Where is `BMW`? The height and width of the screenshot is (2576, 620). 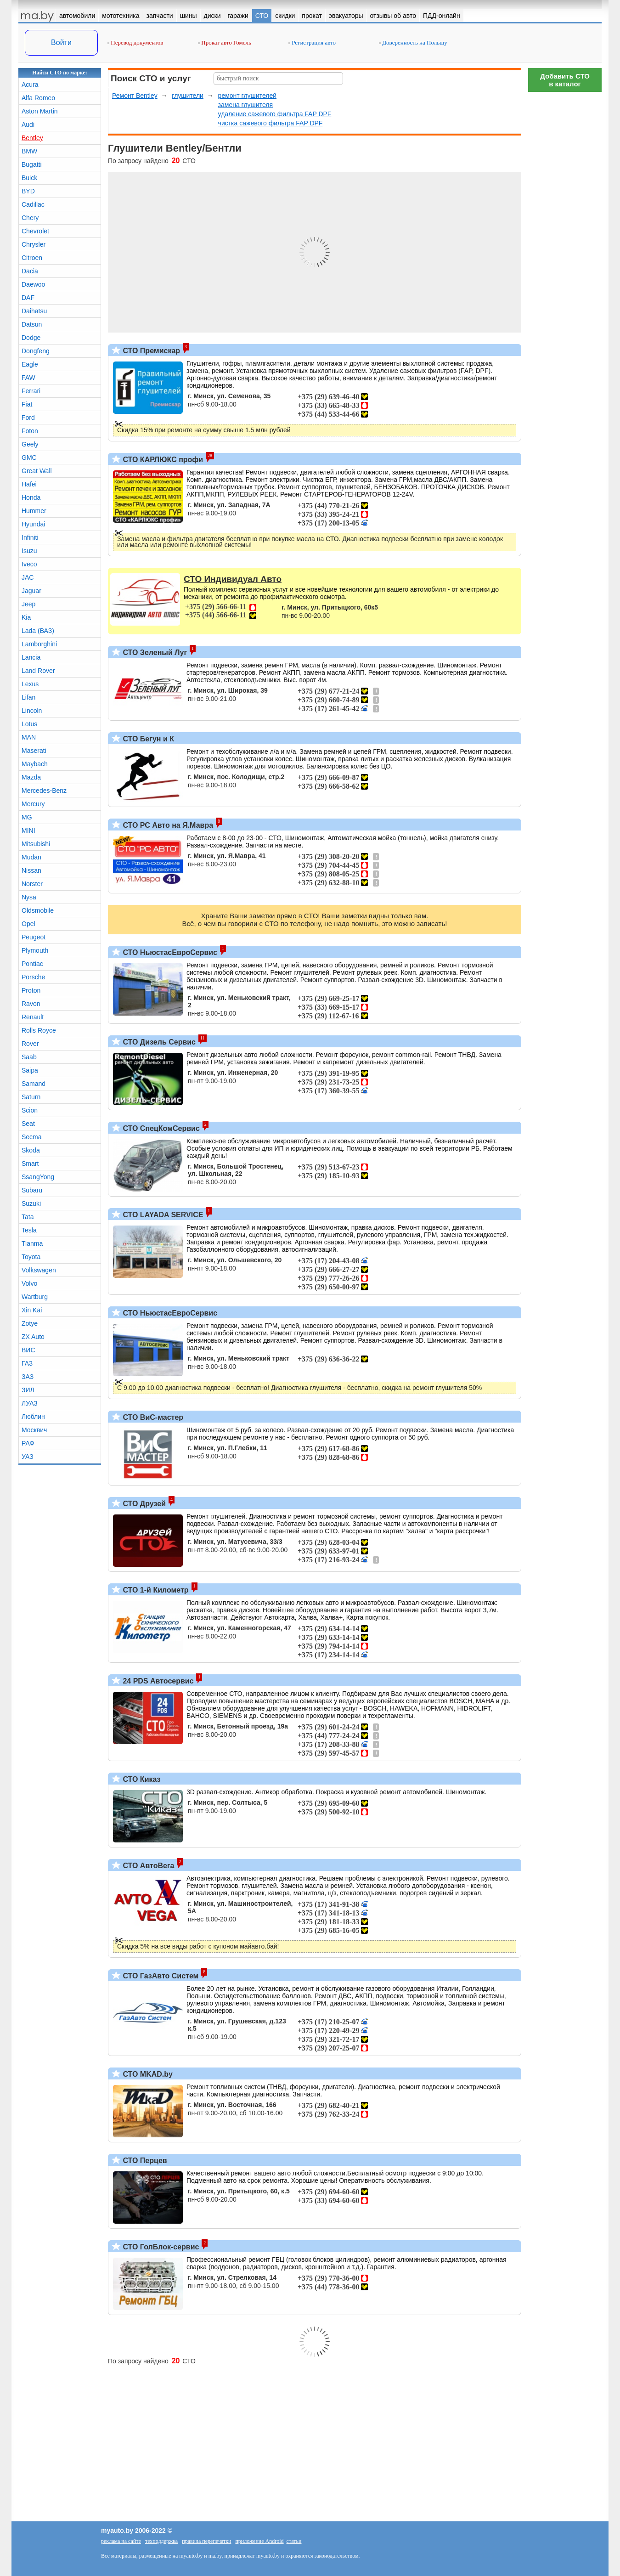 BMW is located at coordinates (29, 151).